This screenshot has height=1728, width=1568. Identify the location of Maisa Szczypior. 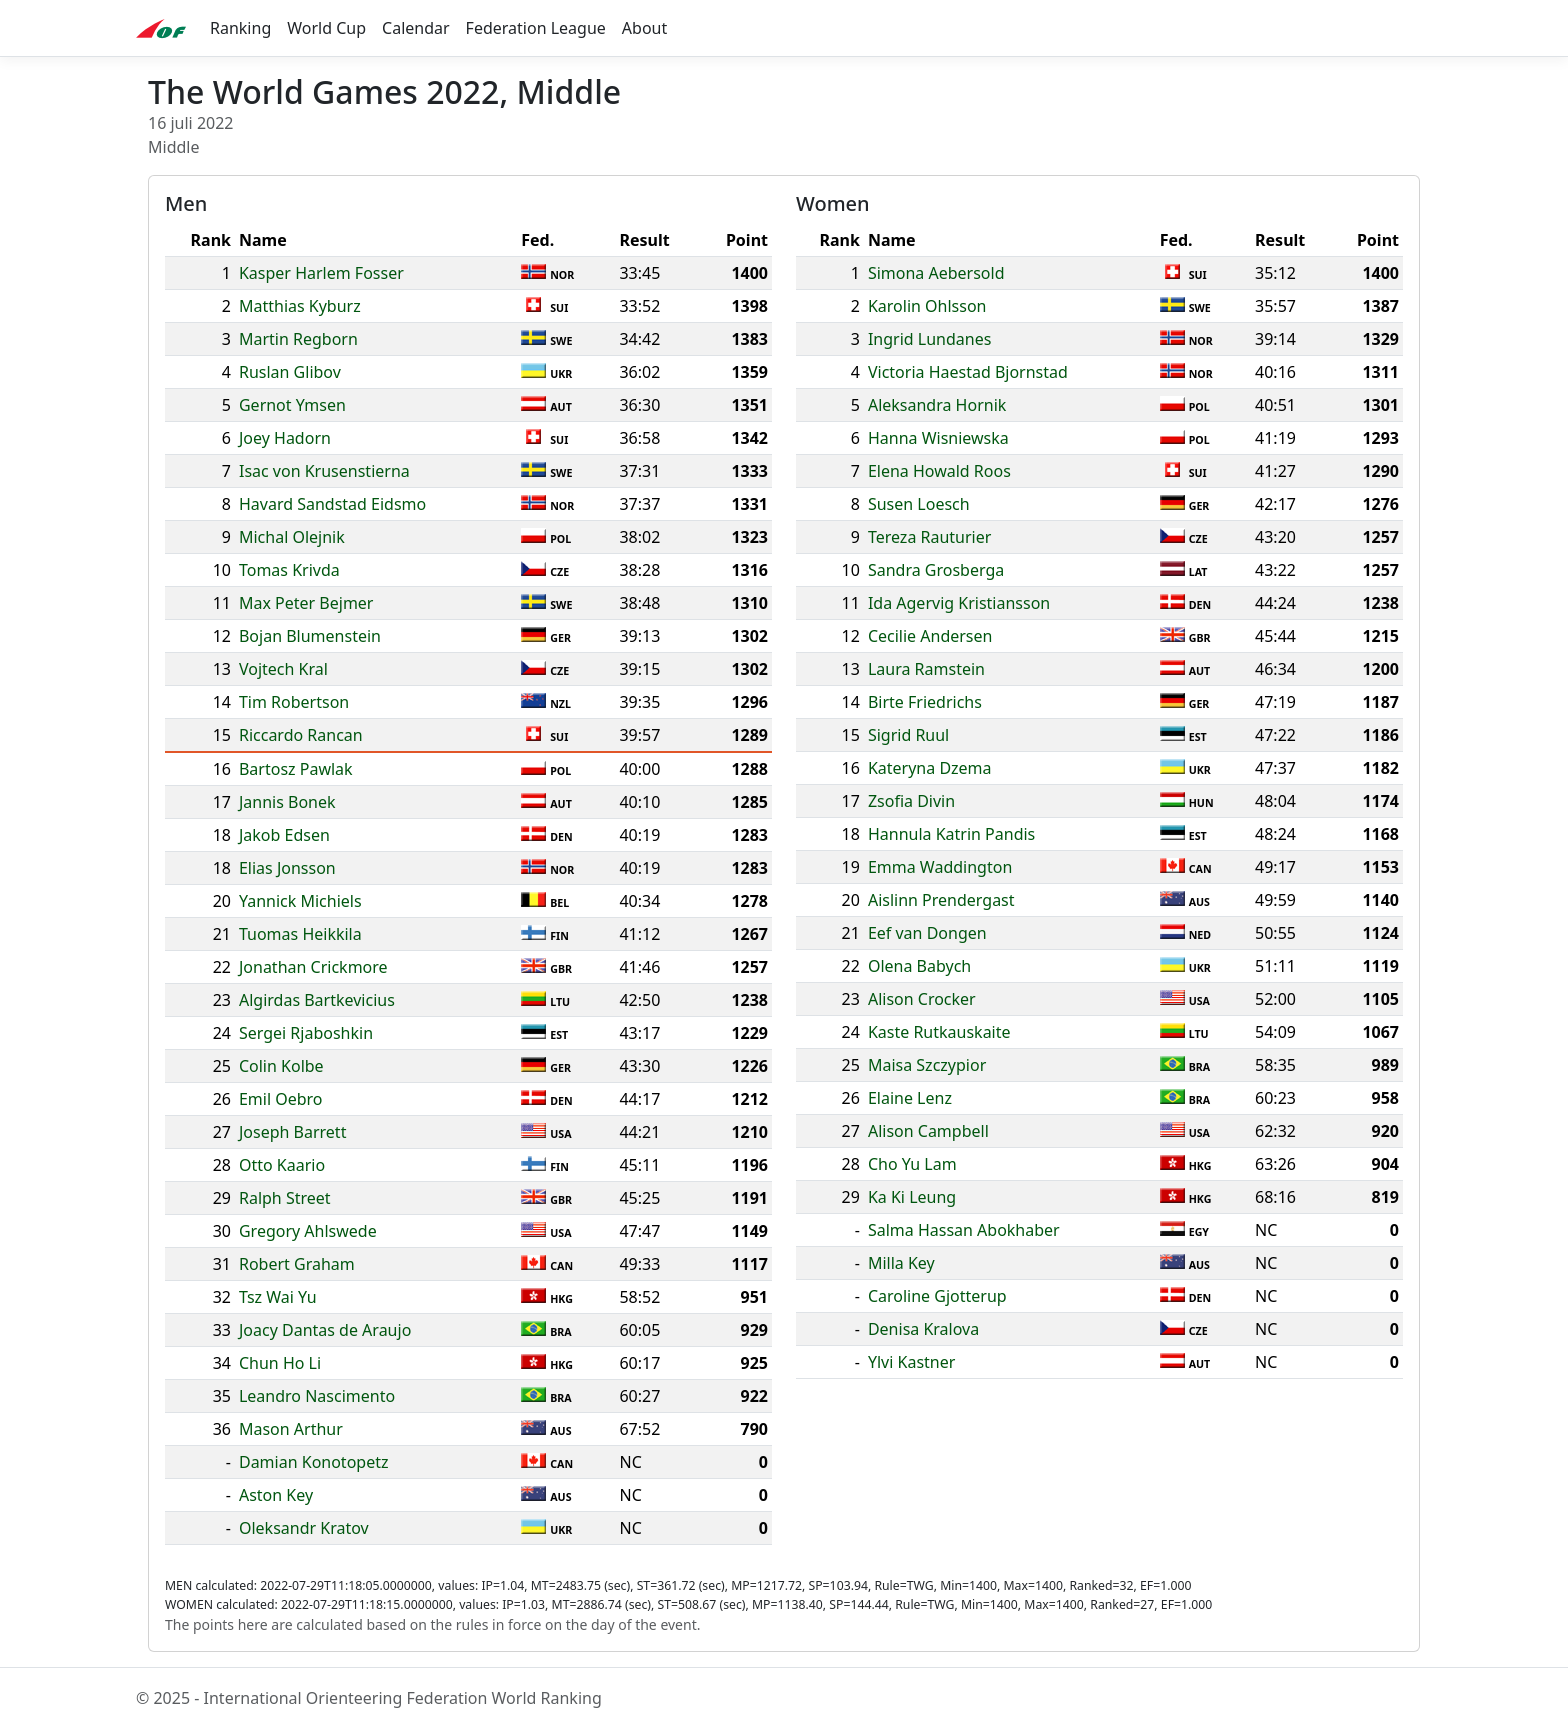
(927, 1065).